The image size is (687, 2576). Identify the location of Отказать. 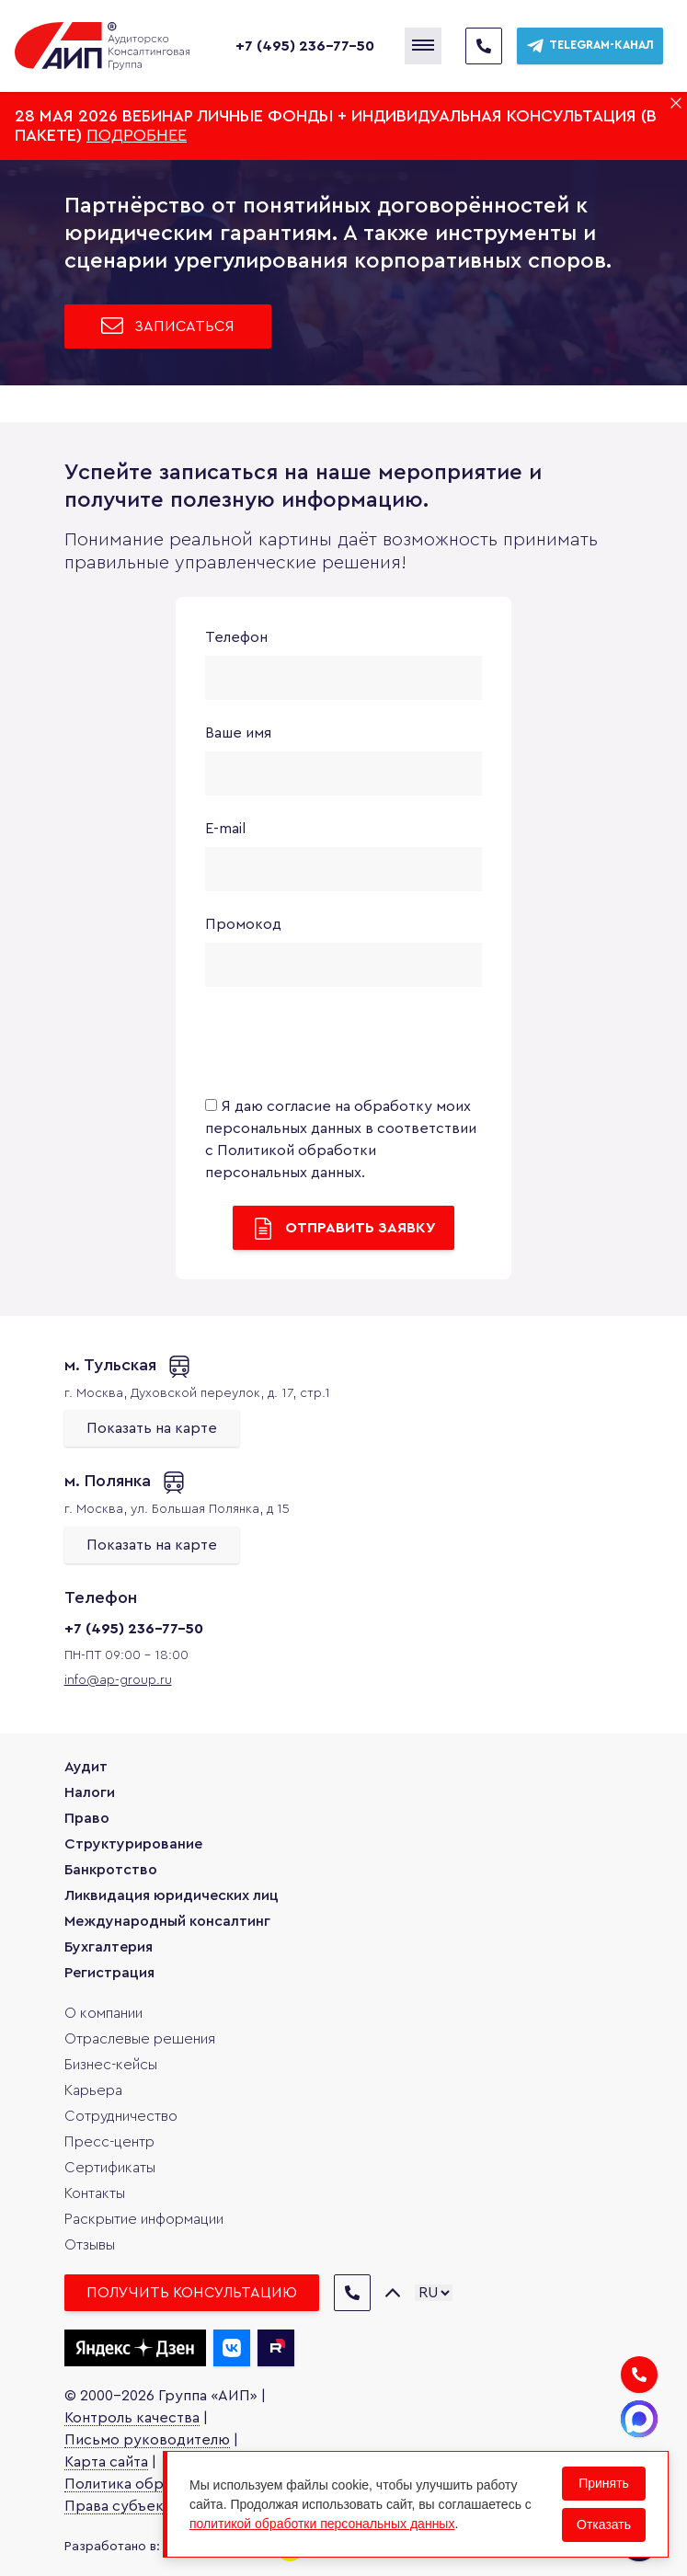
(604, 2524).